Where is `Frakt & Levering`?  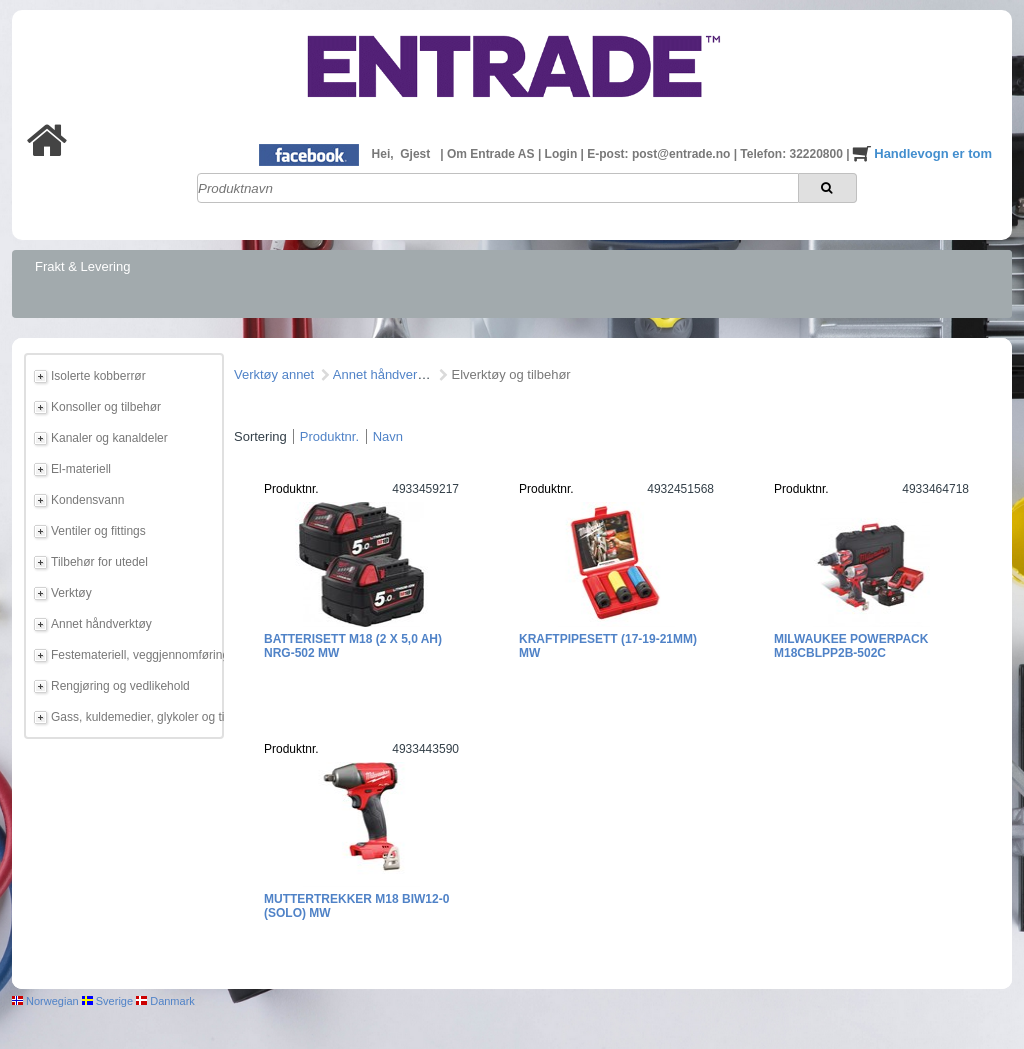
Frakt & Levering is located at coordinates (82, 266).